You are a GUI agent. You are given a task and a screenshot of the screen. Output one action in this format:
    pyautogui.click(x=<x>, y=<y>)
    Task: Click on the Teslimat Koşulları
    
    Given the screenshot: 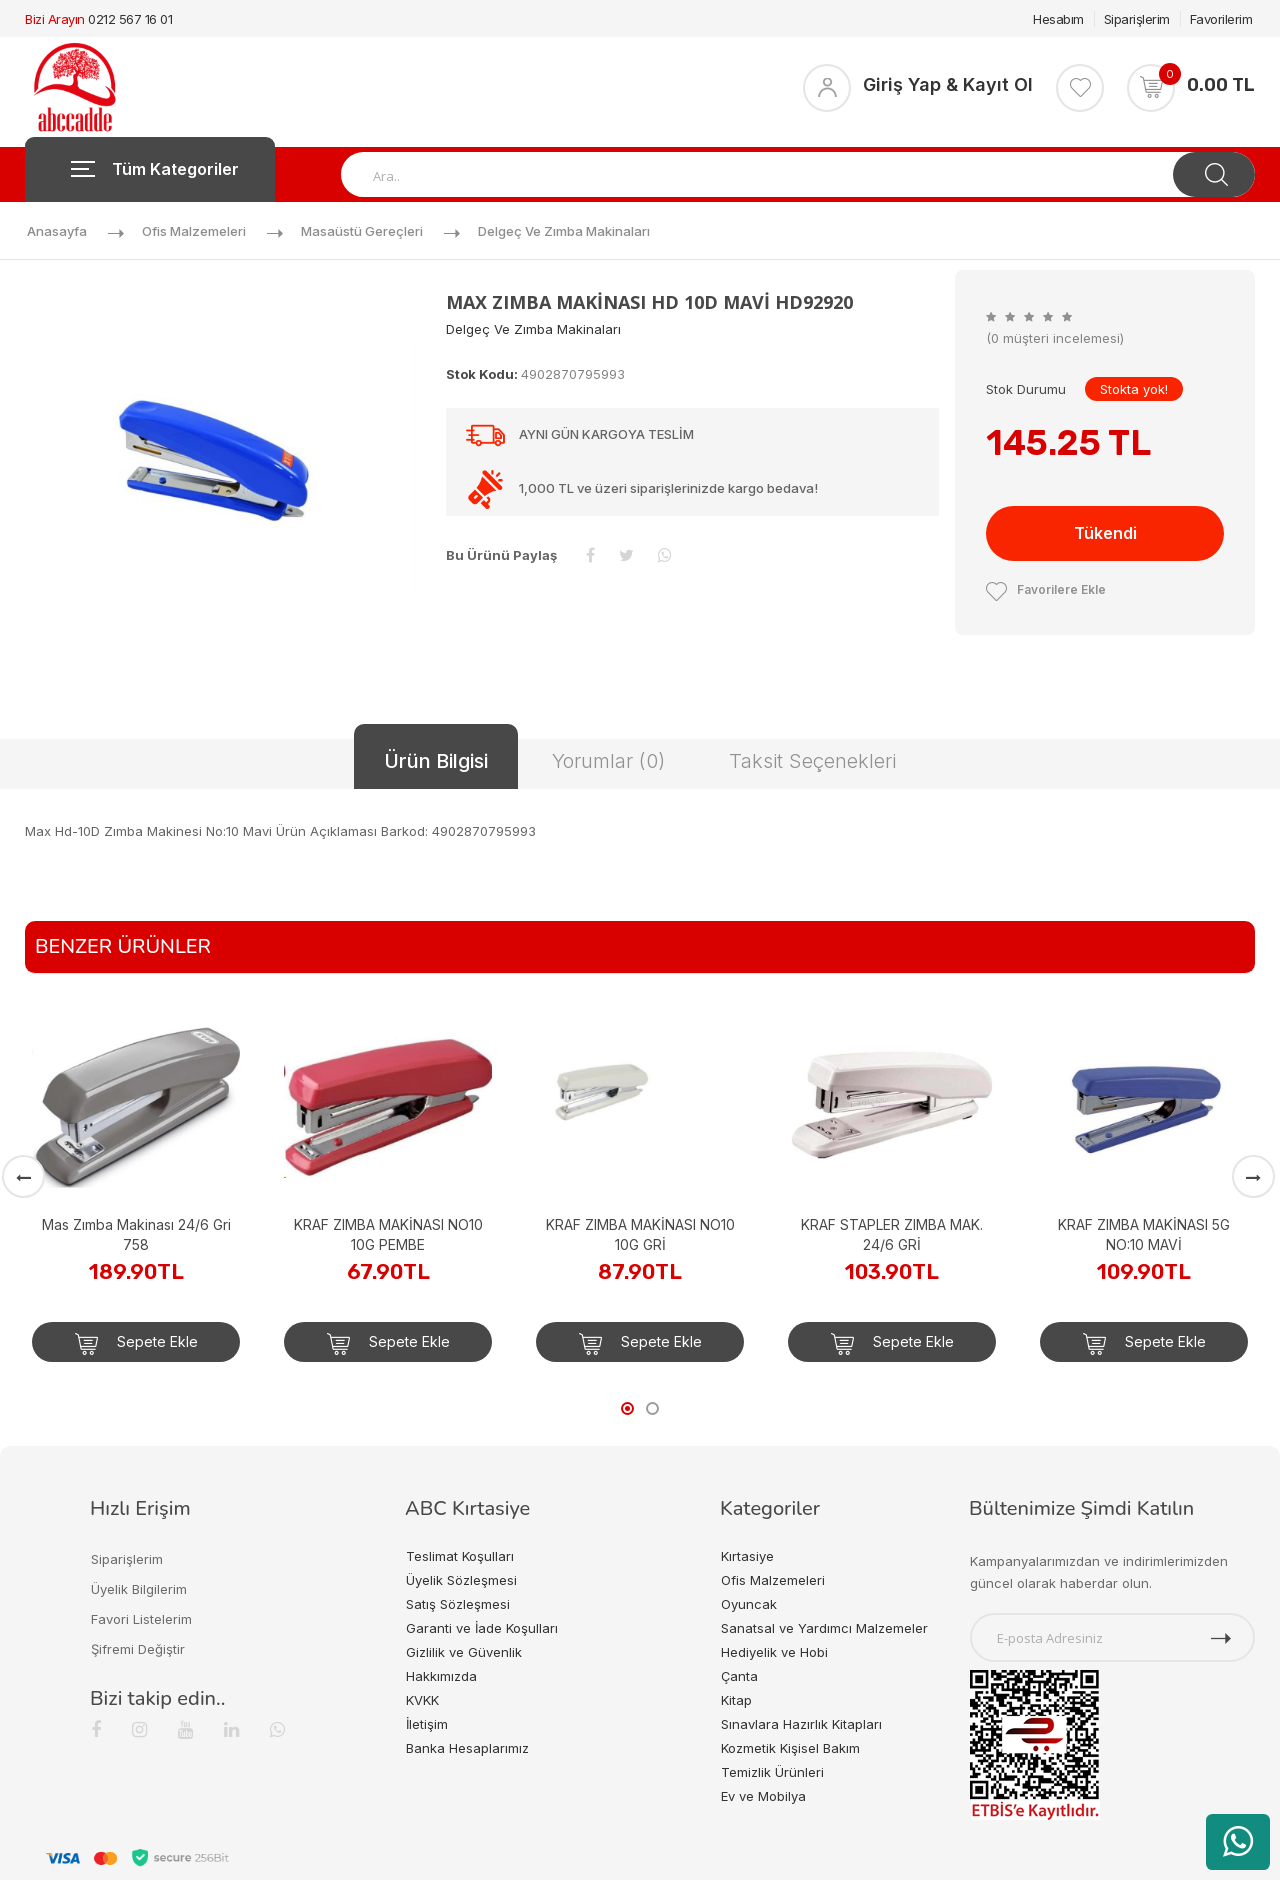 What is the action you would take?
    pyautogui.click(x=460, y=1556)
    